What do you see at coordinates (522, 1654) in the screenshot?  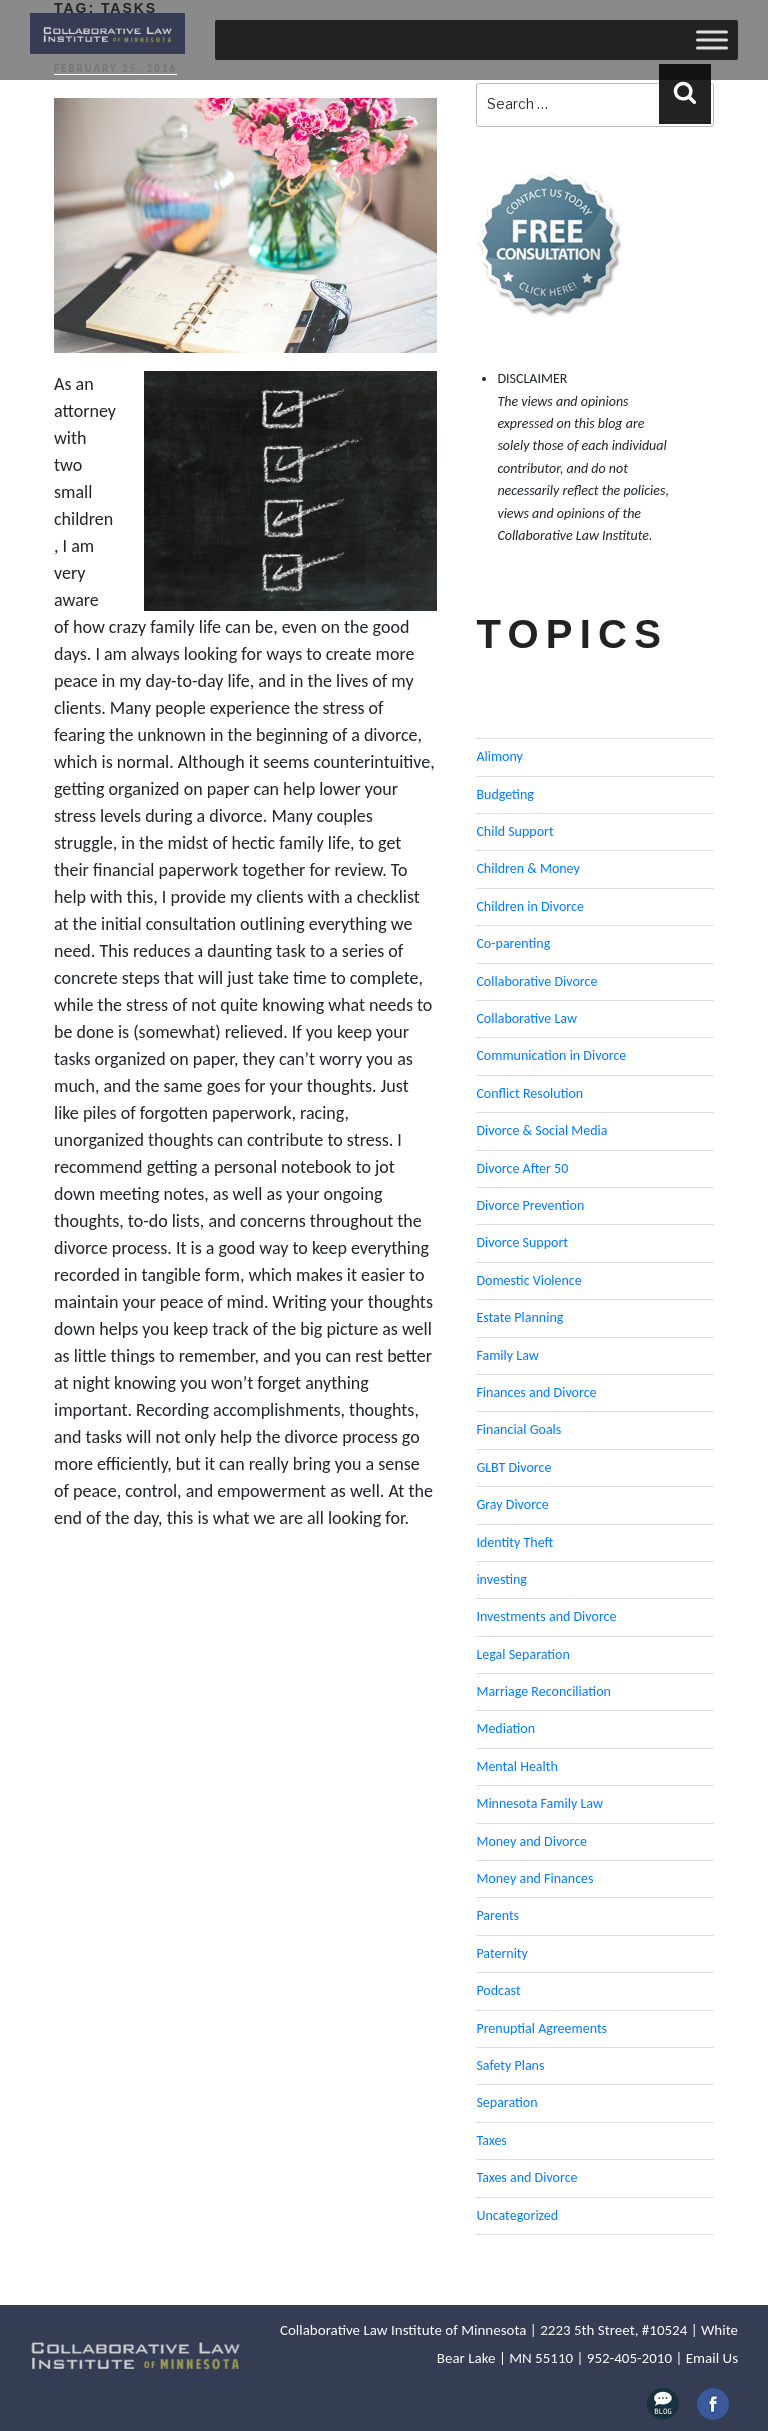 I see `Legal Separation` at bounding box center [522, 1654].